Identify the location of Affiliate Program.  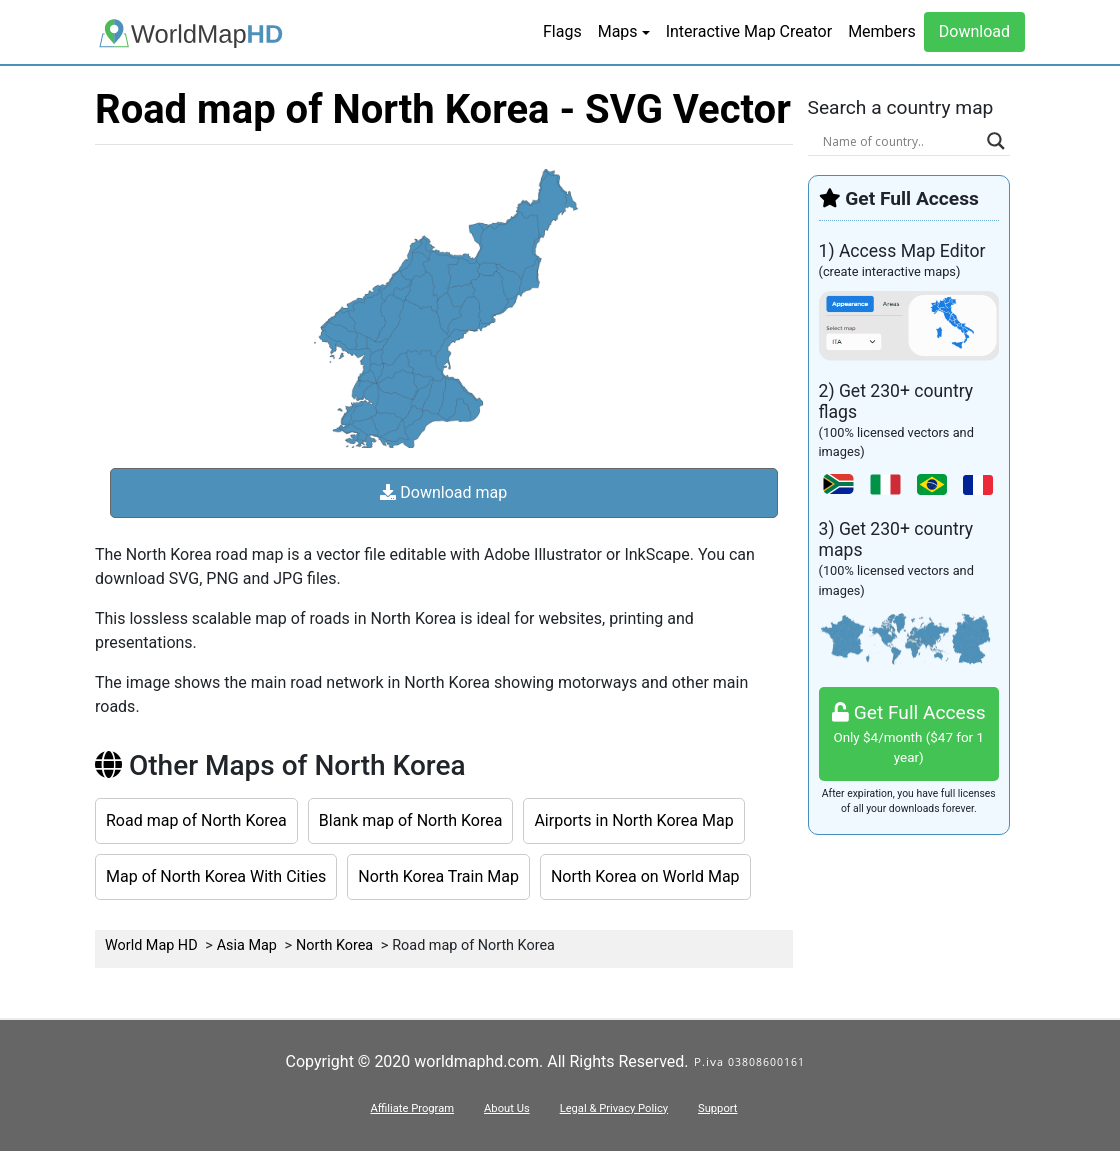
(412, 1108).